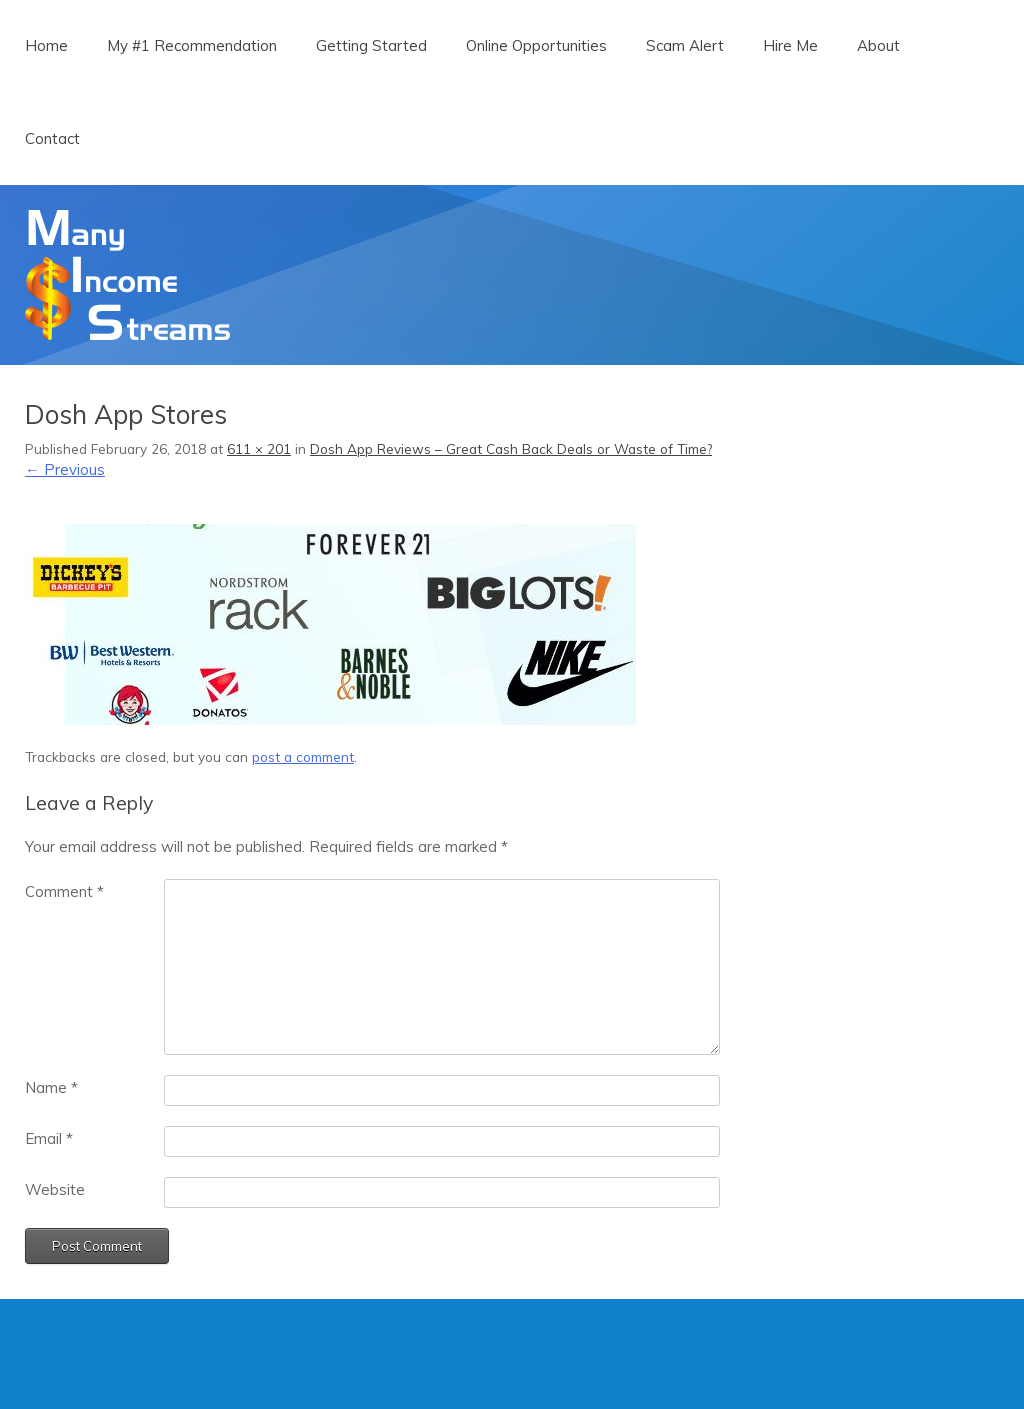  What do you see at coordinates (790, 45) in the screenshot?
I see `Hire Me` at bounding box center [790, 45].